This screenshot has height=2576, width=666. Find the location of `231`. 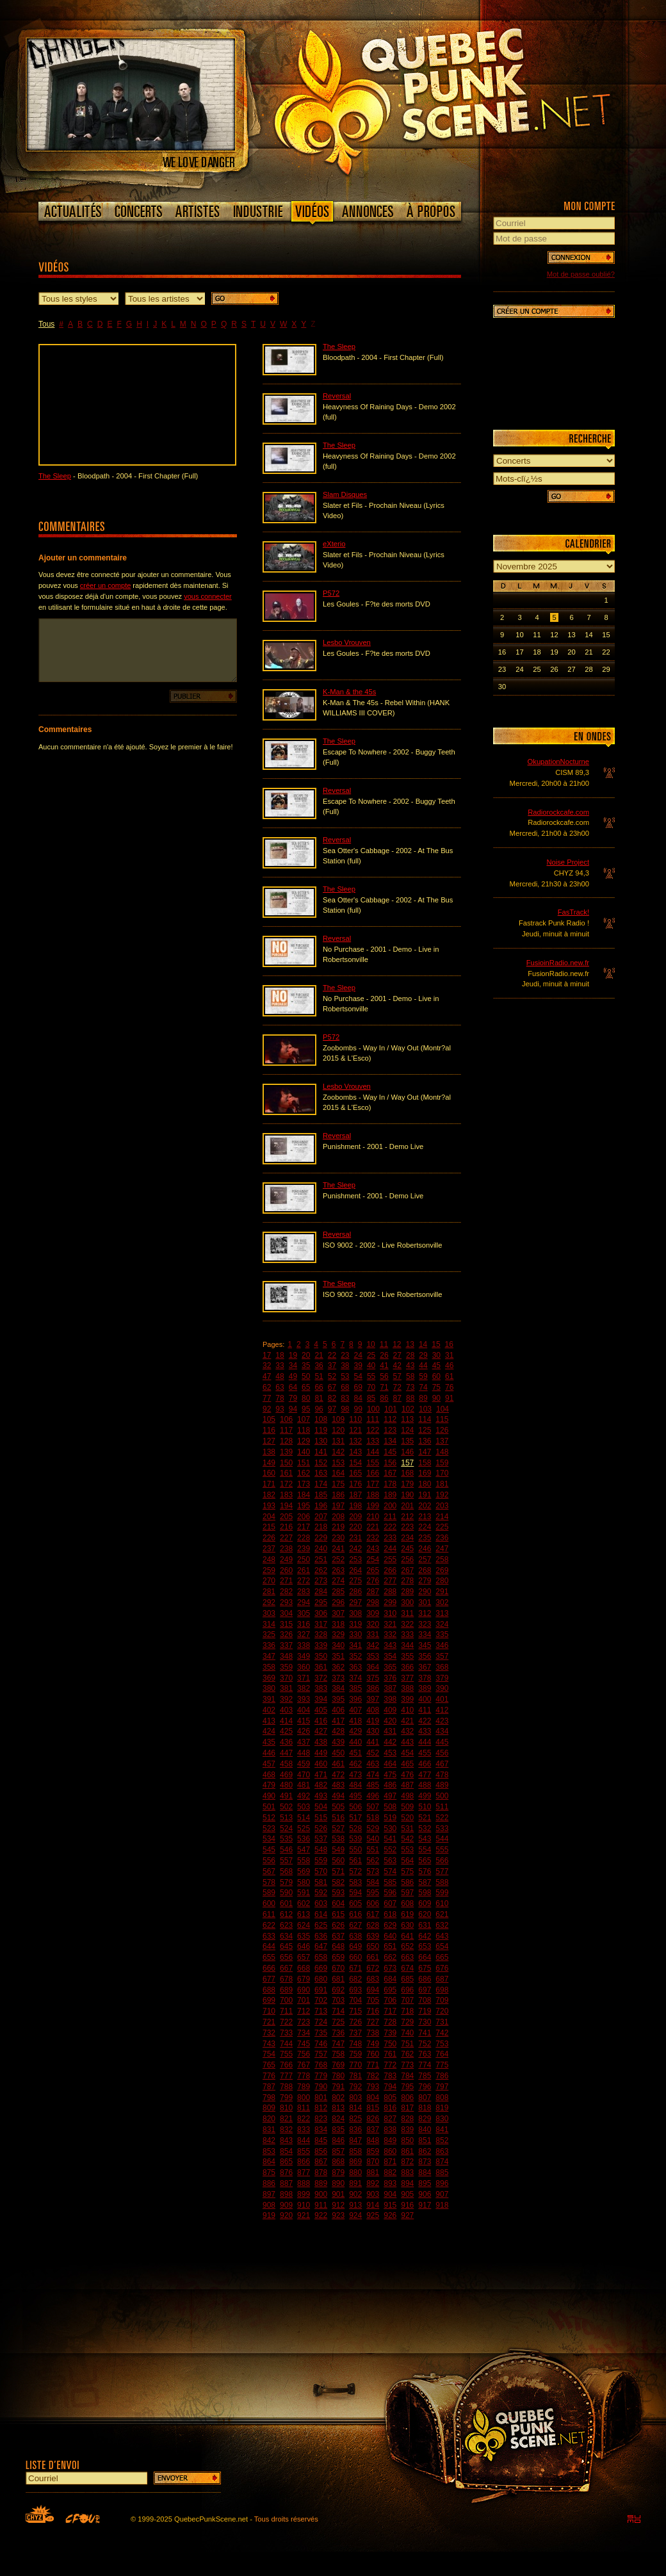

231 is located at coordinates (355, 1537).